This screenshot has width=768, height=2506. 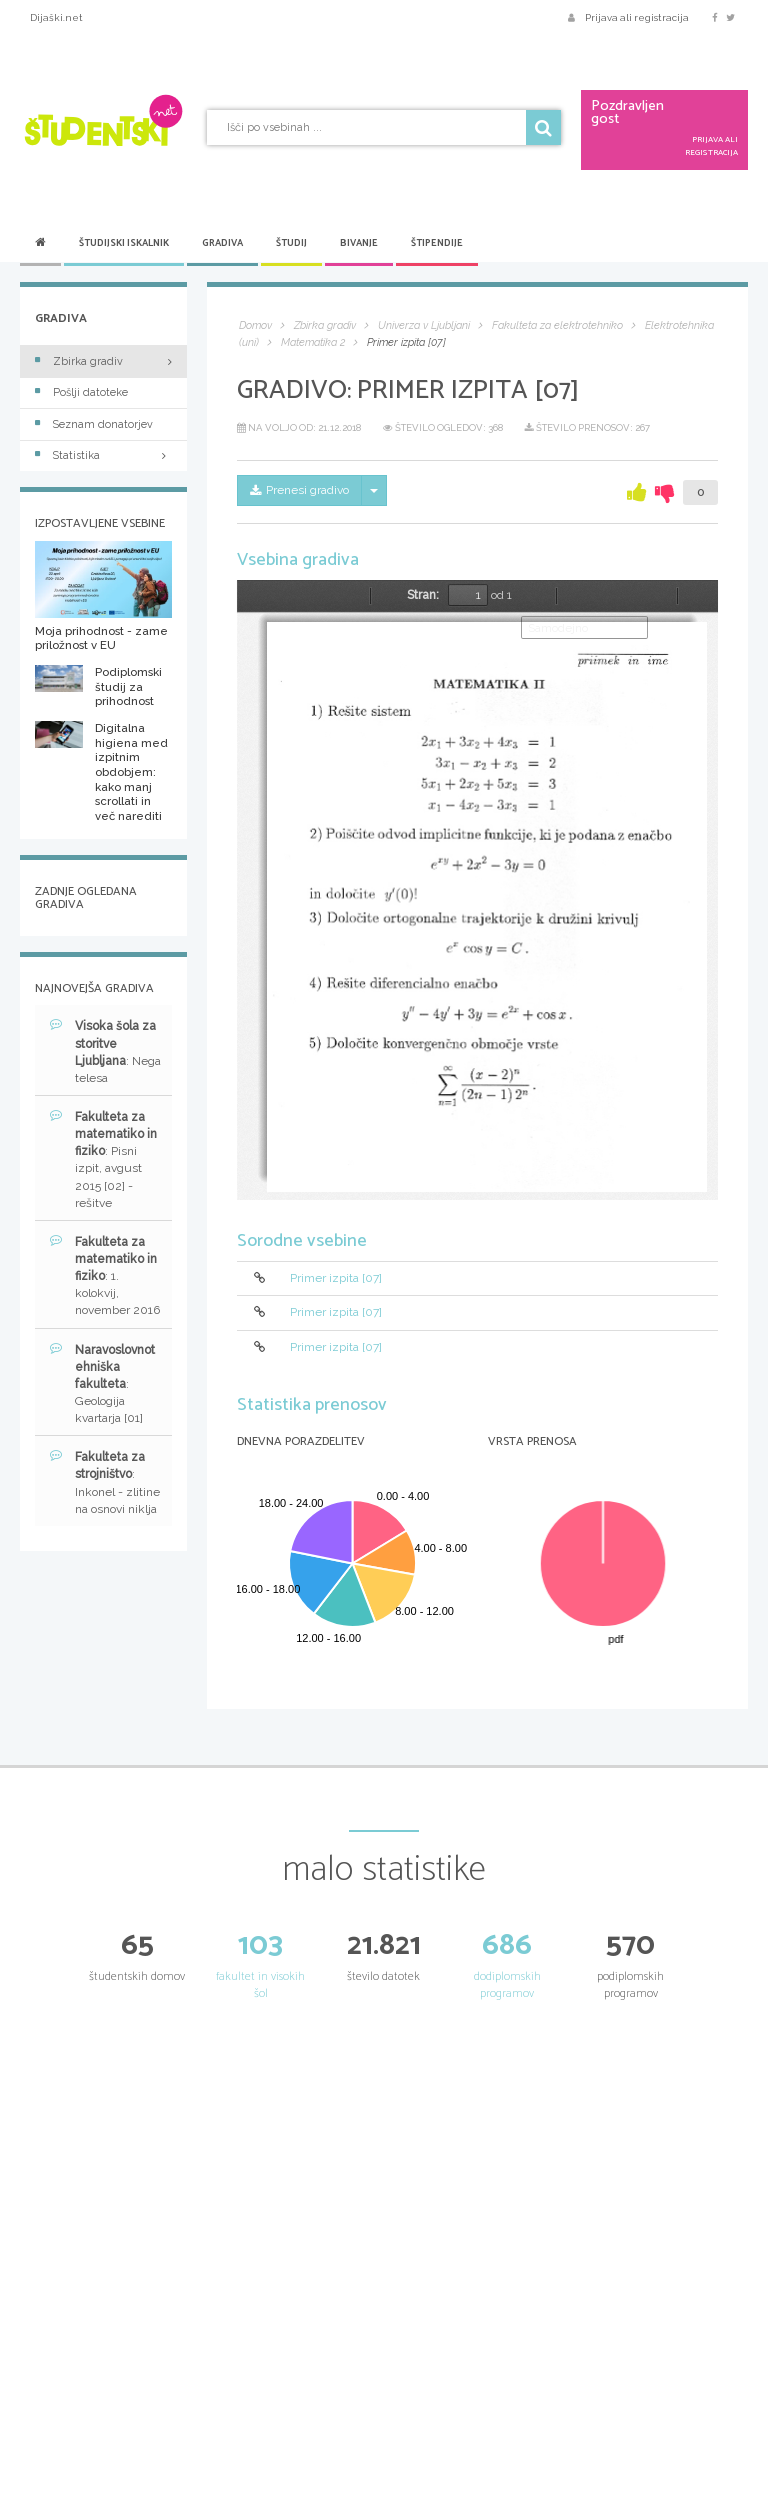 What do you see at coordinates (103, 455) in the screenshot?
I see `Statistika` at bounding box center [103, 455].